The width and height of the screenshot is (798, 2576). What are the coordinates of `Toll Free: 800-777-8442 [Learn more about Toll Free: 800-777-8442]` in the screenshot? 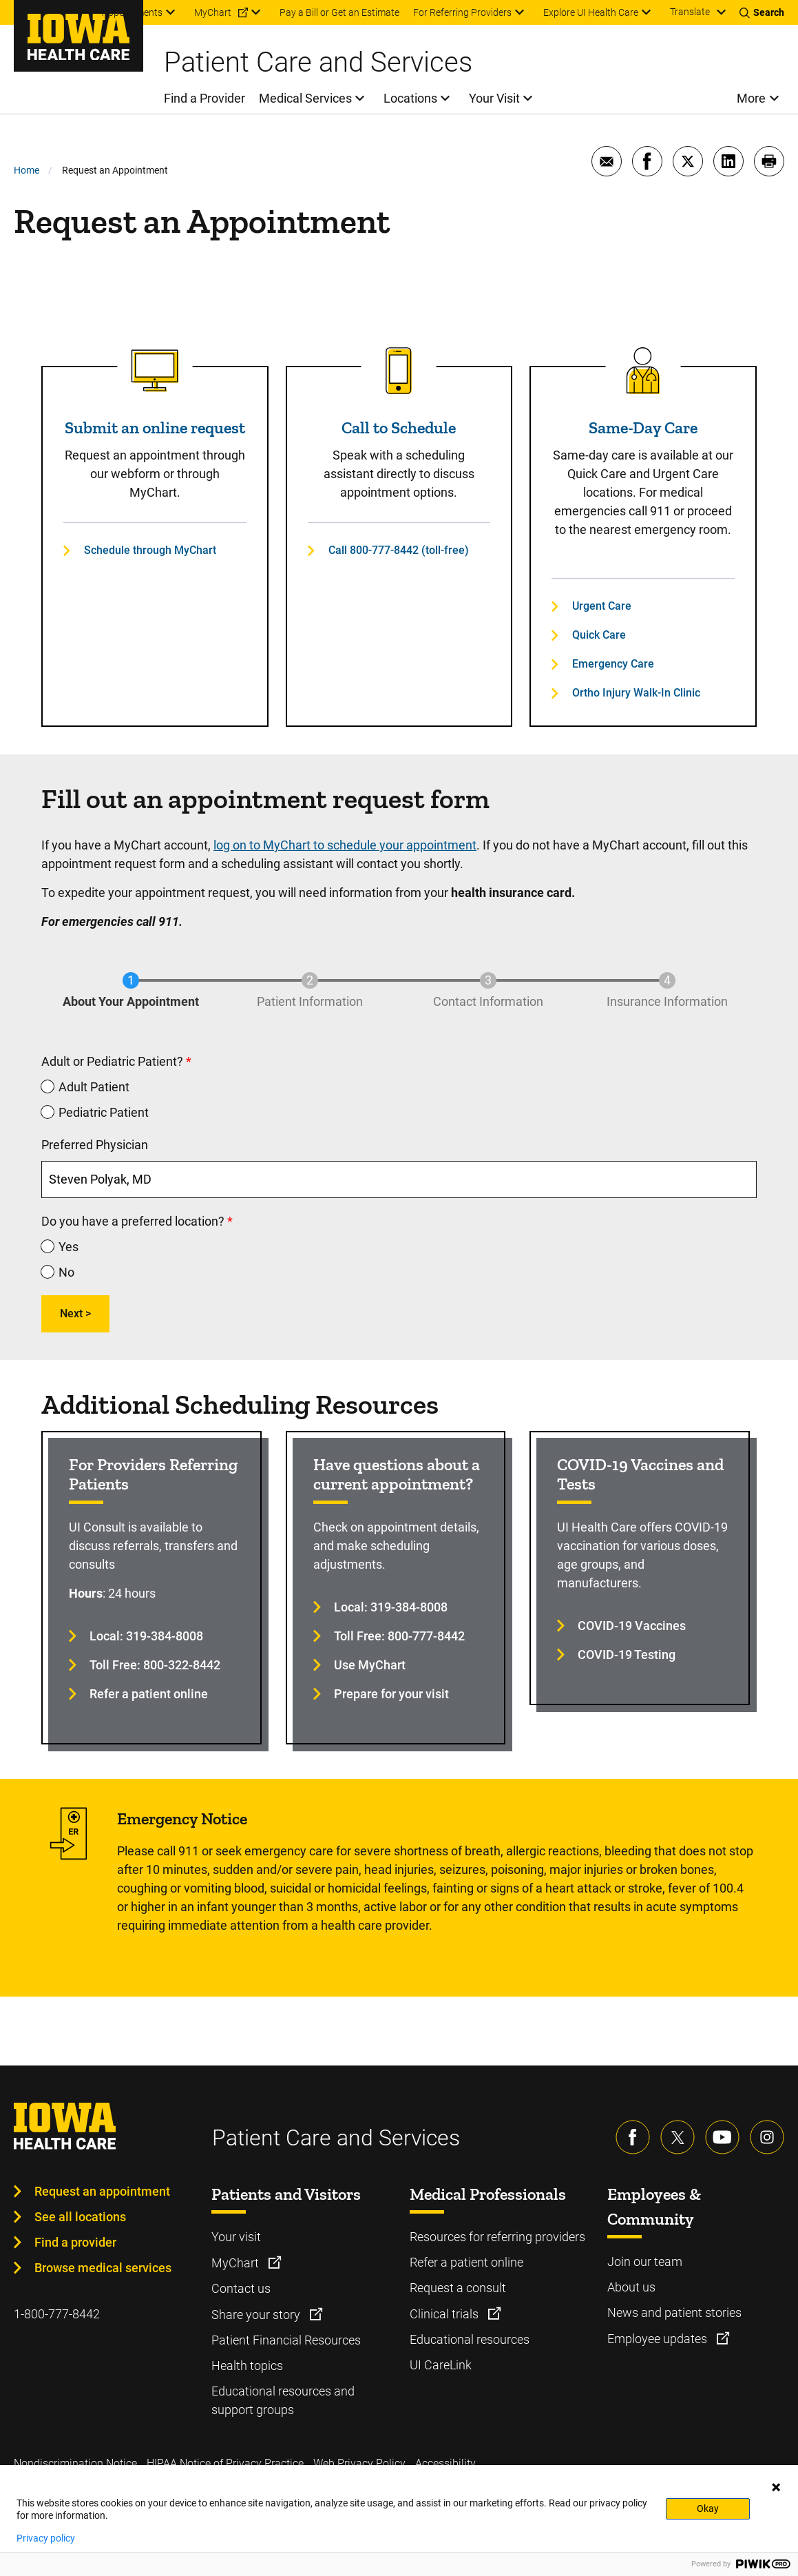 It's located at (399, 1636).